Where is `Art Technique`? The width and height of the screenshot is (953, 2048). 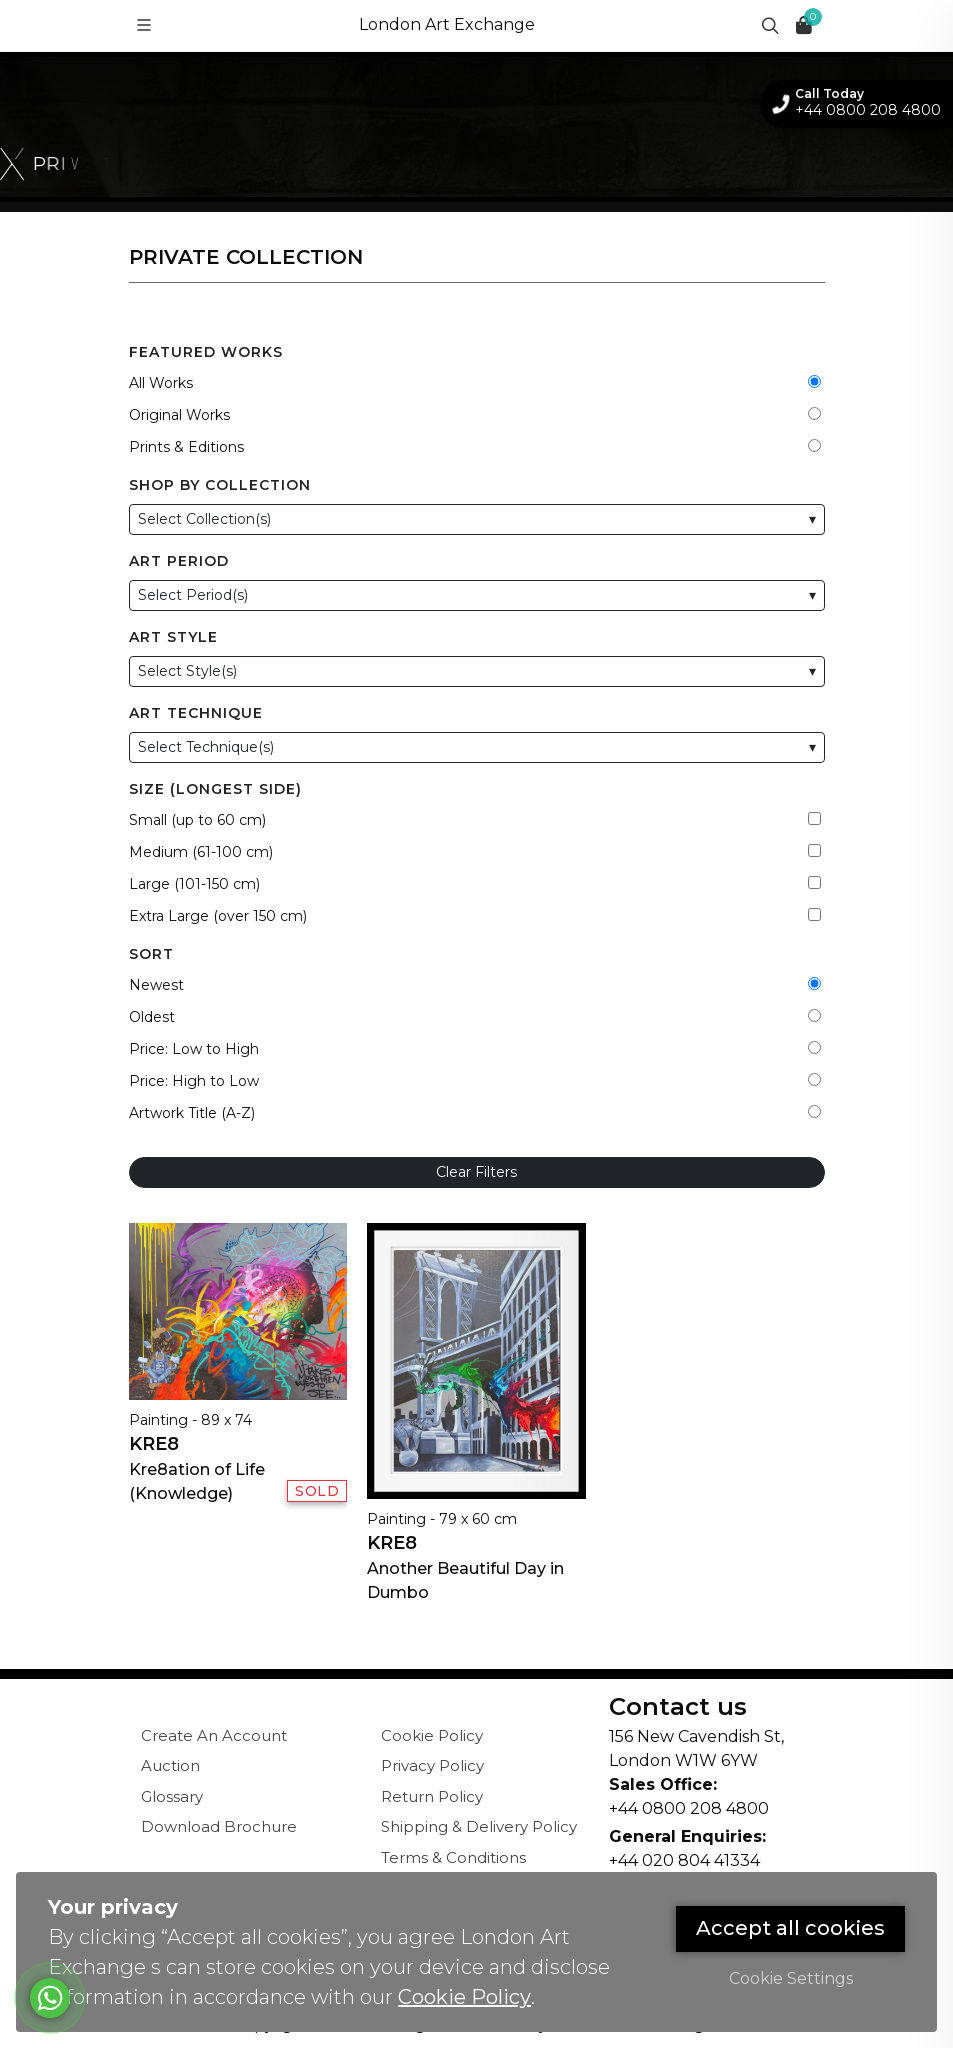 Art Technique is located at coordinates (196, 713).